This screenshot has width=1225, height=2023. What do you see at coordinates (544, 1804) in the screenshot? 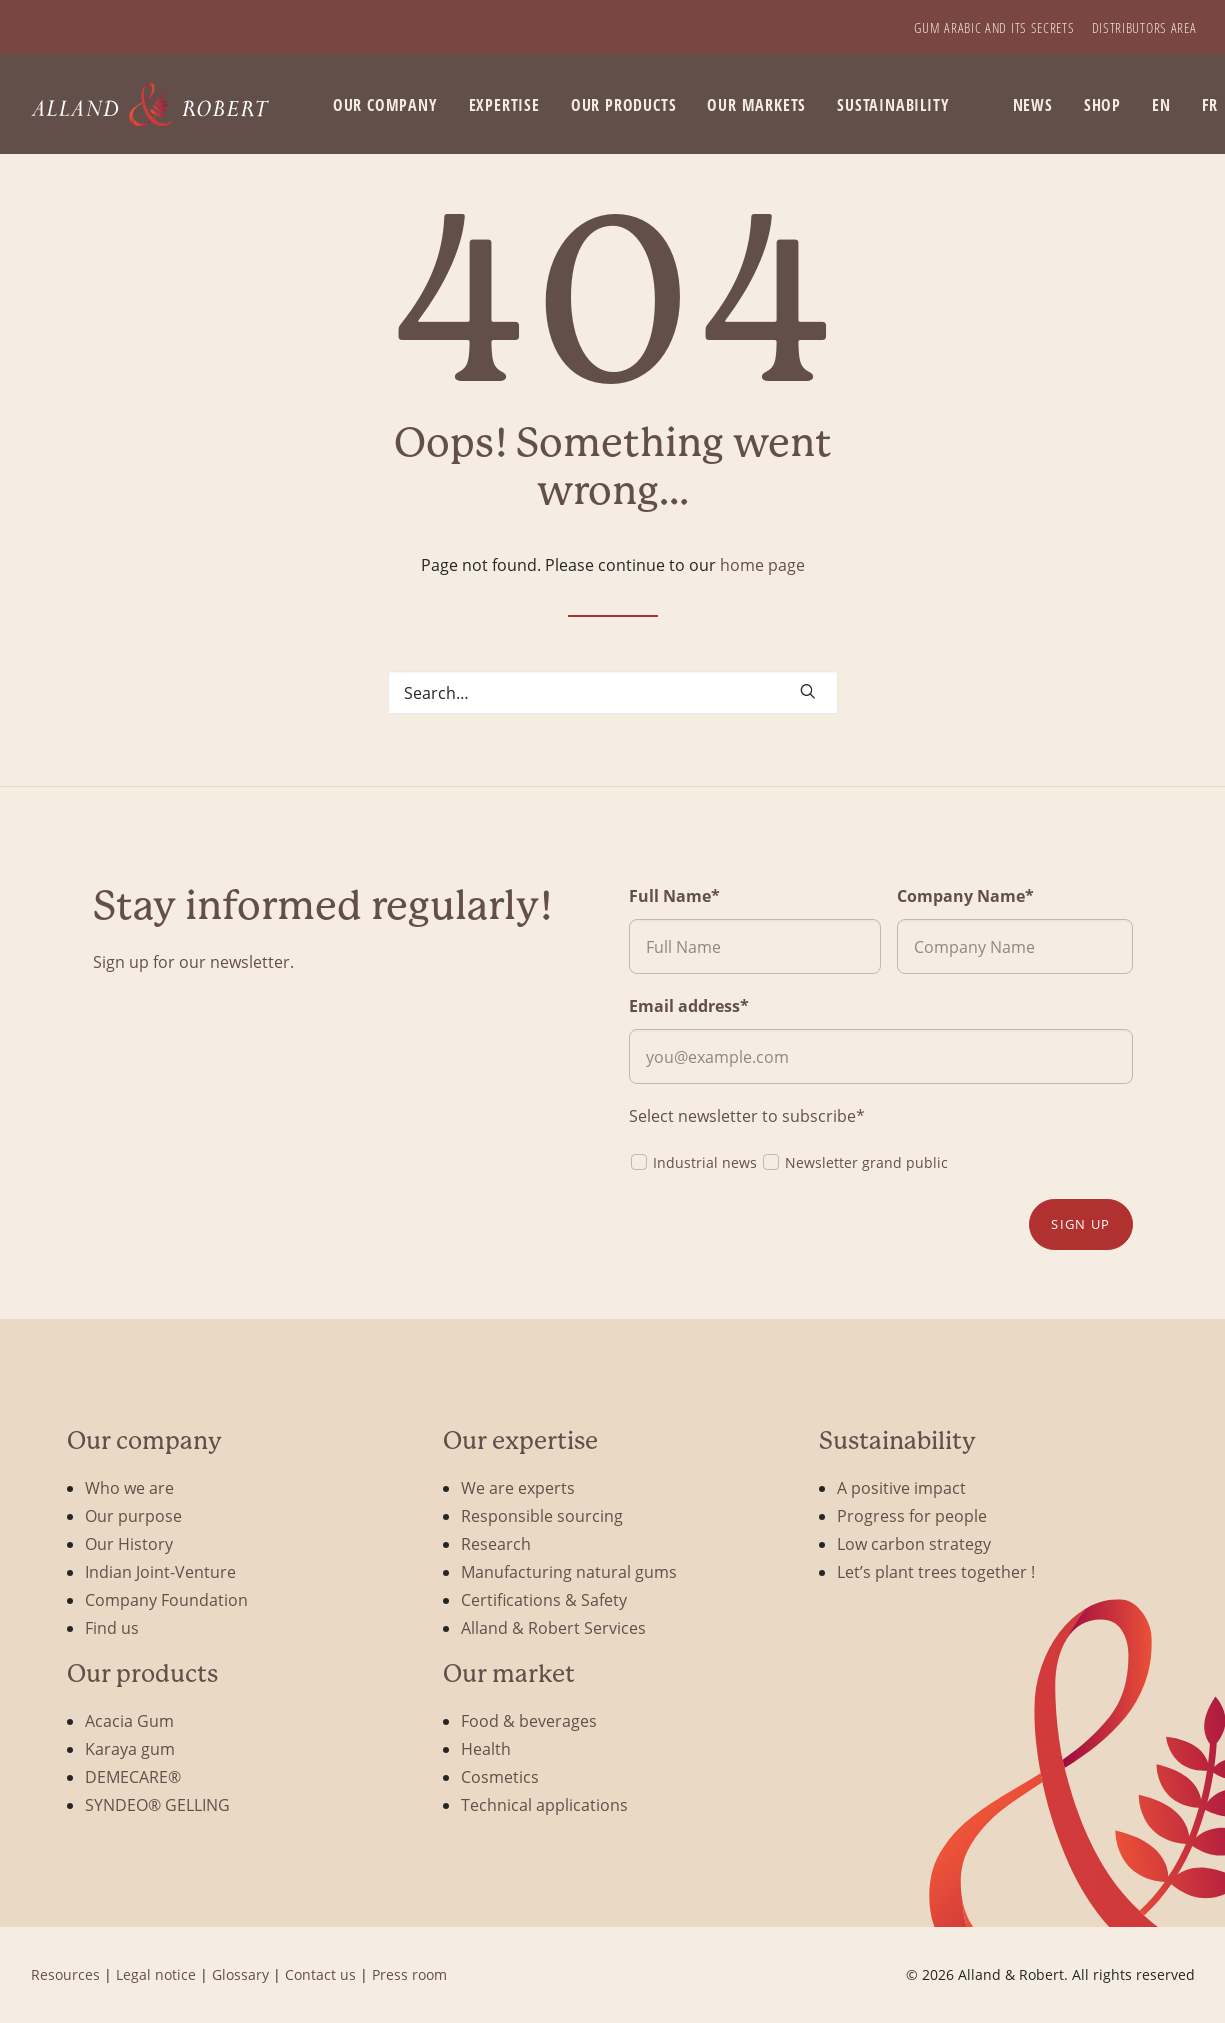
I see `Technical applications` at bounding box center [544, 1804].